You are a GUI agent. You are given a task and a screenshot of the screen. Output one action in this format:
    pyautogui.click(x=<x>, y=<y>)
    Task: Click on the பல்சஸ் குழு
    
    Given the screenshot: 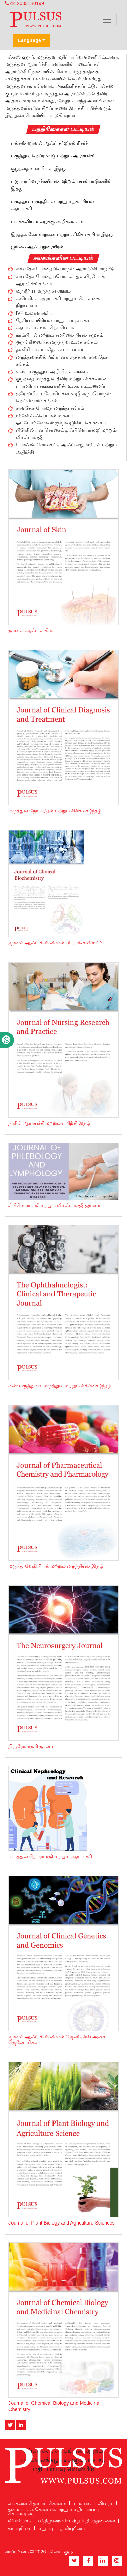 What is the action you would take?
    pyautogui.click(x=60, y=2551)
    